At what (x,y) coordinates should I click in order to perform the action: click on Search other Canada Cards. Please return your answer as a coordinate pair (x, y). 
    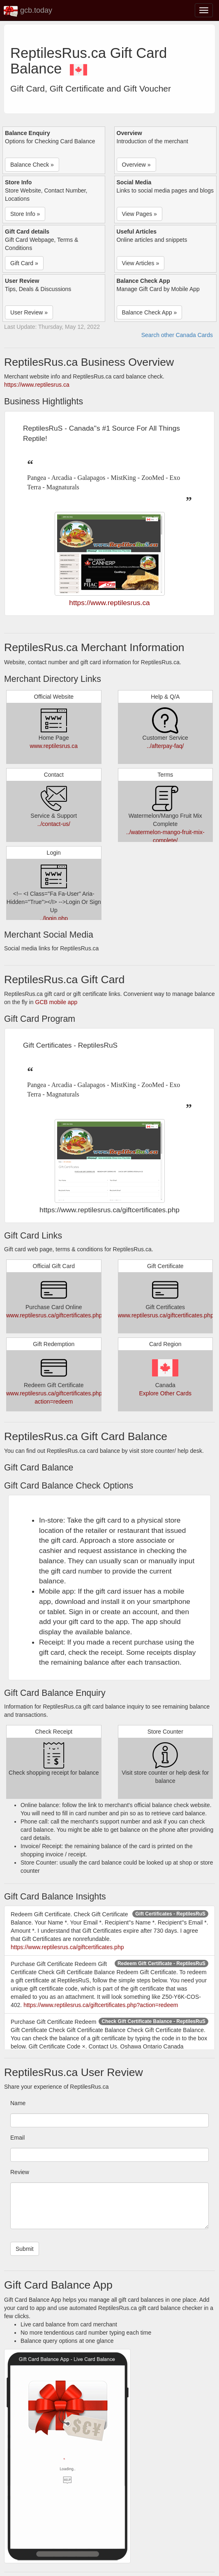
    Looking at the image, I should click on (177, 335).